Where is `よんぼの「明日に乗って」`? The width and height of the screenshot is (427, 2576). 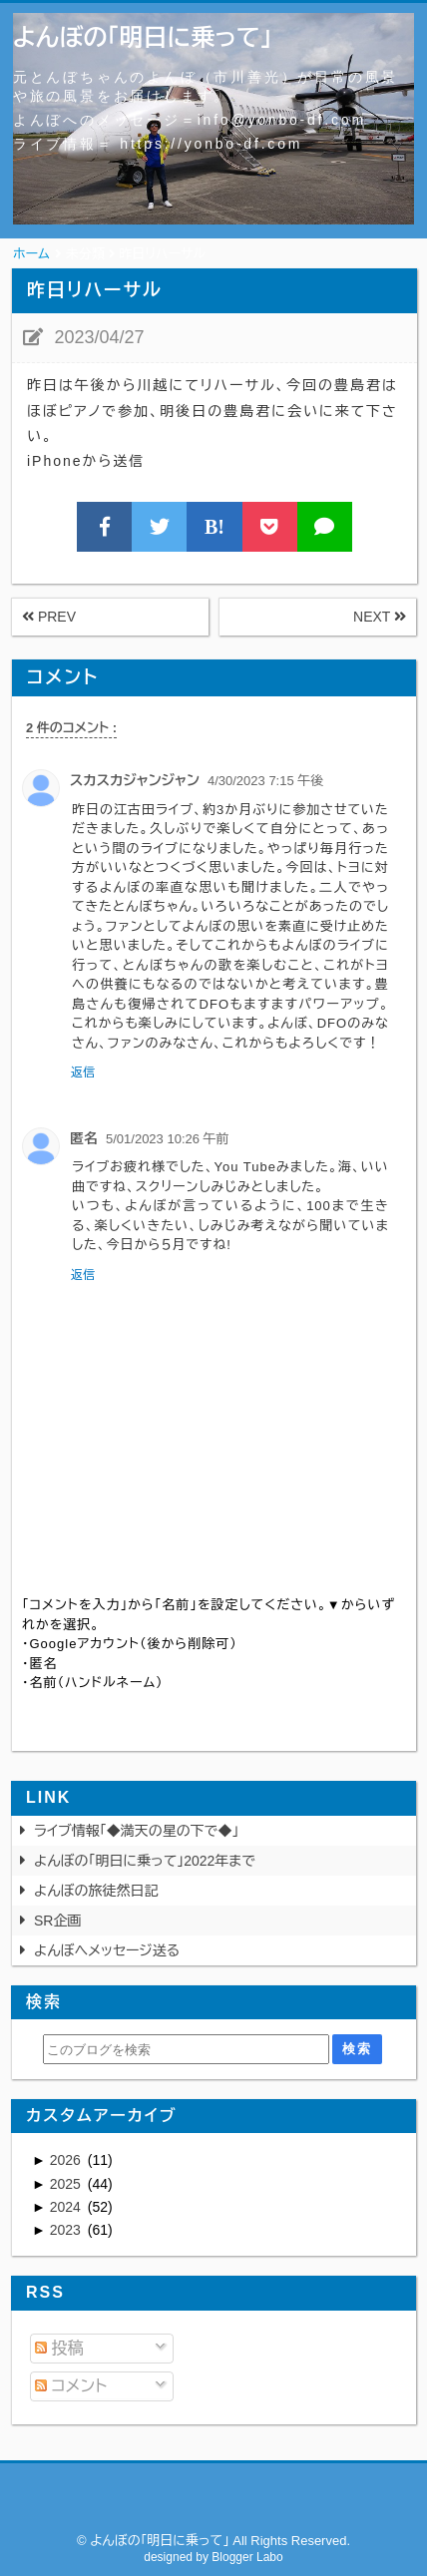 よんぼの「明日に乗って」 is located at coordinates (142, 37).